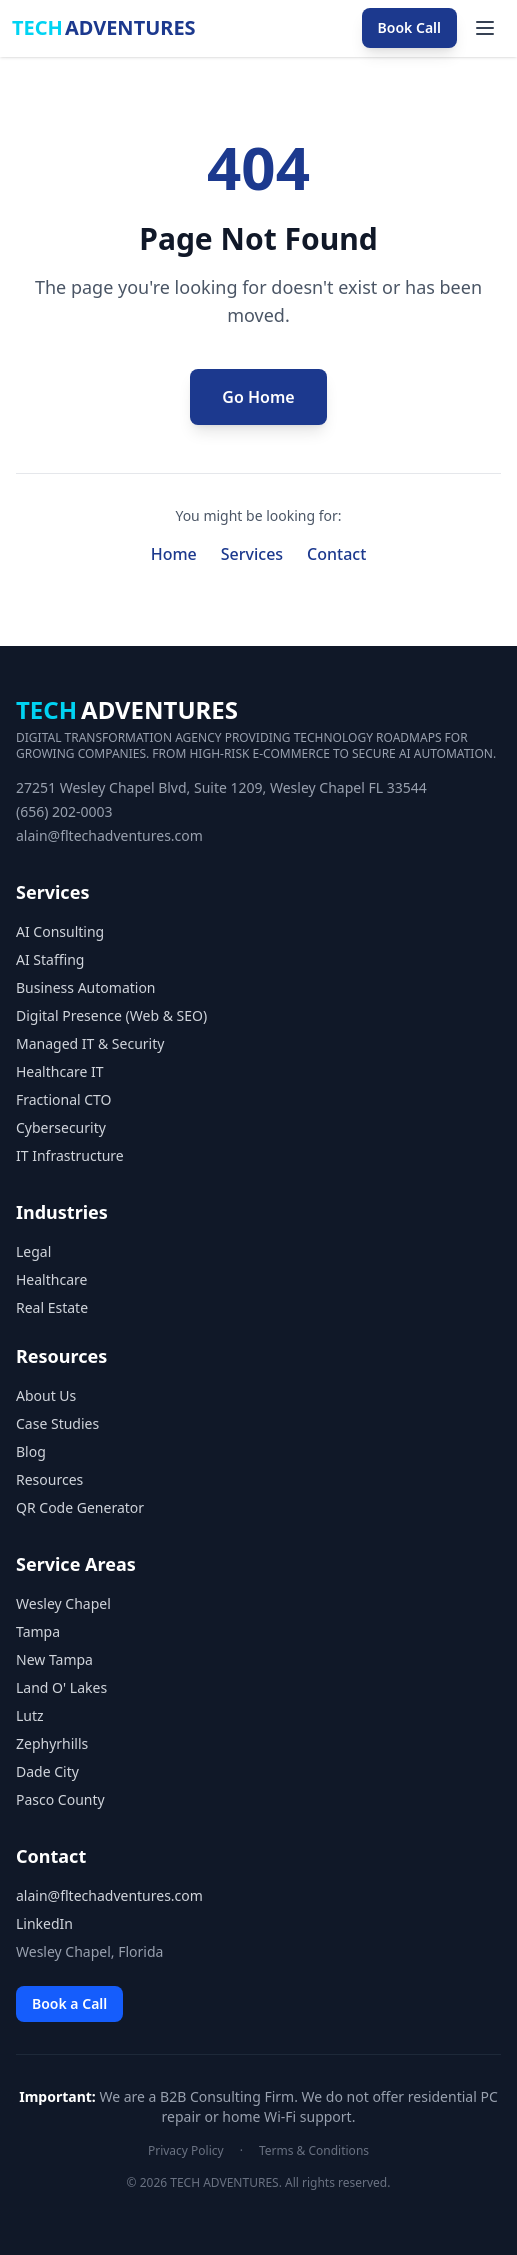  Describe the element at coordinates (60, 1799) in the screenshot. I see `Pasco County` at that location.